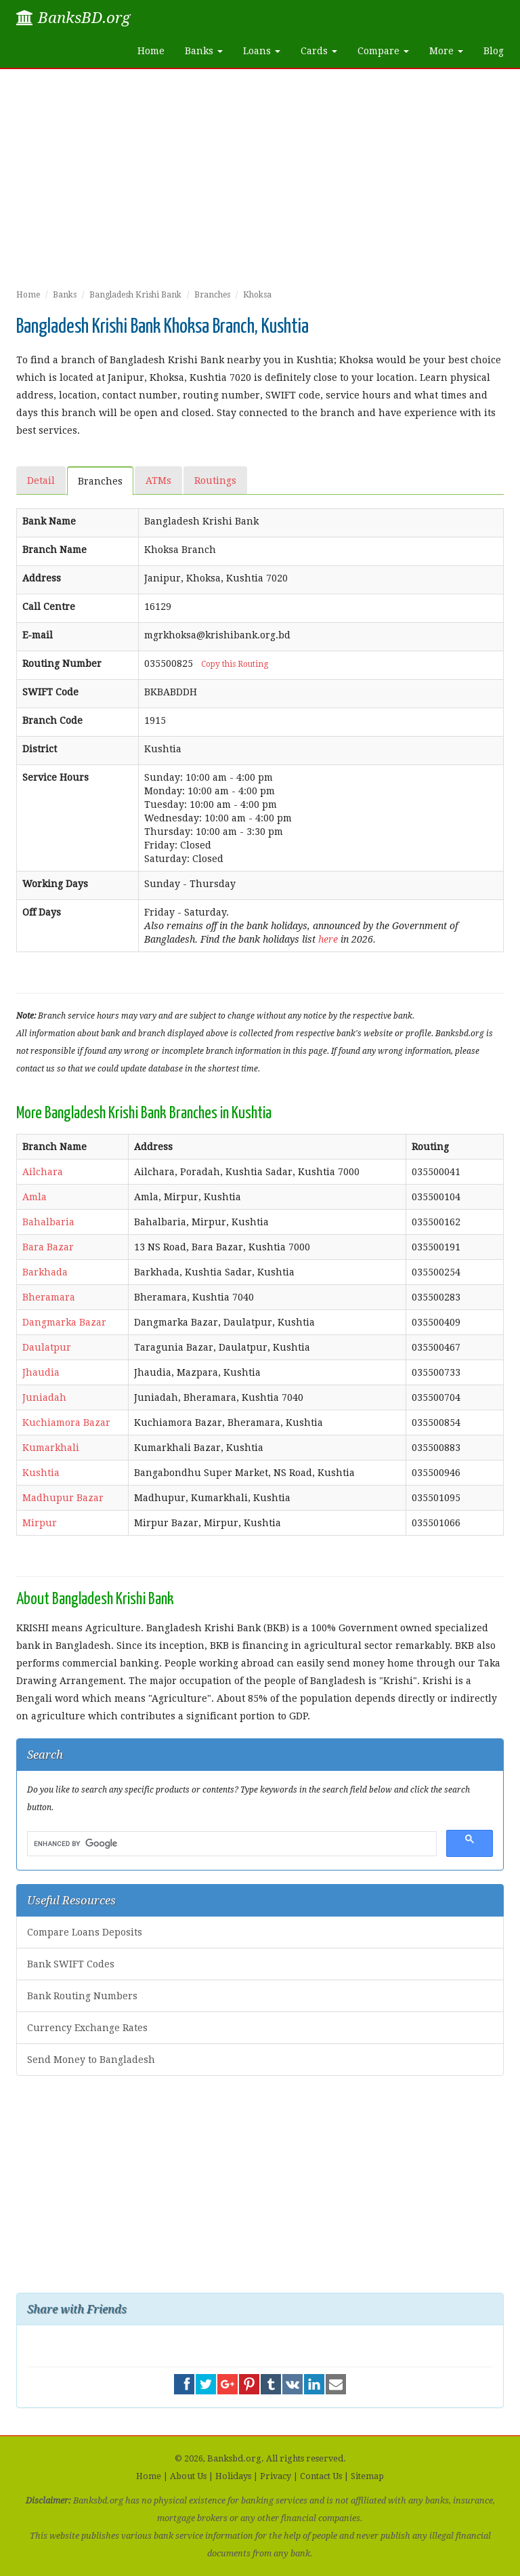  What do you see at coordinates (55, 777) in the screenshot?
I see `Service Hours` at bounding box center [55, 777].